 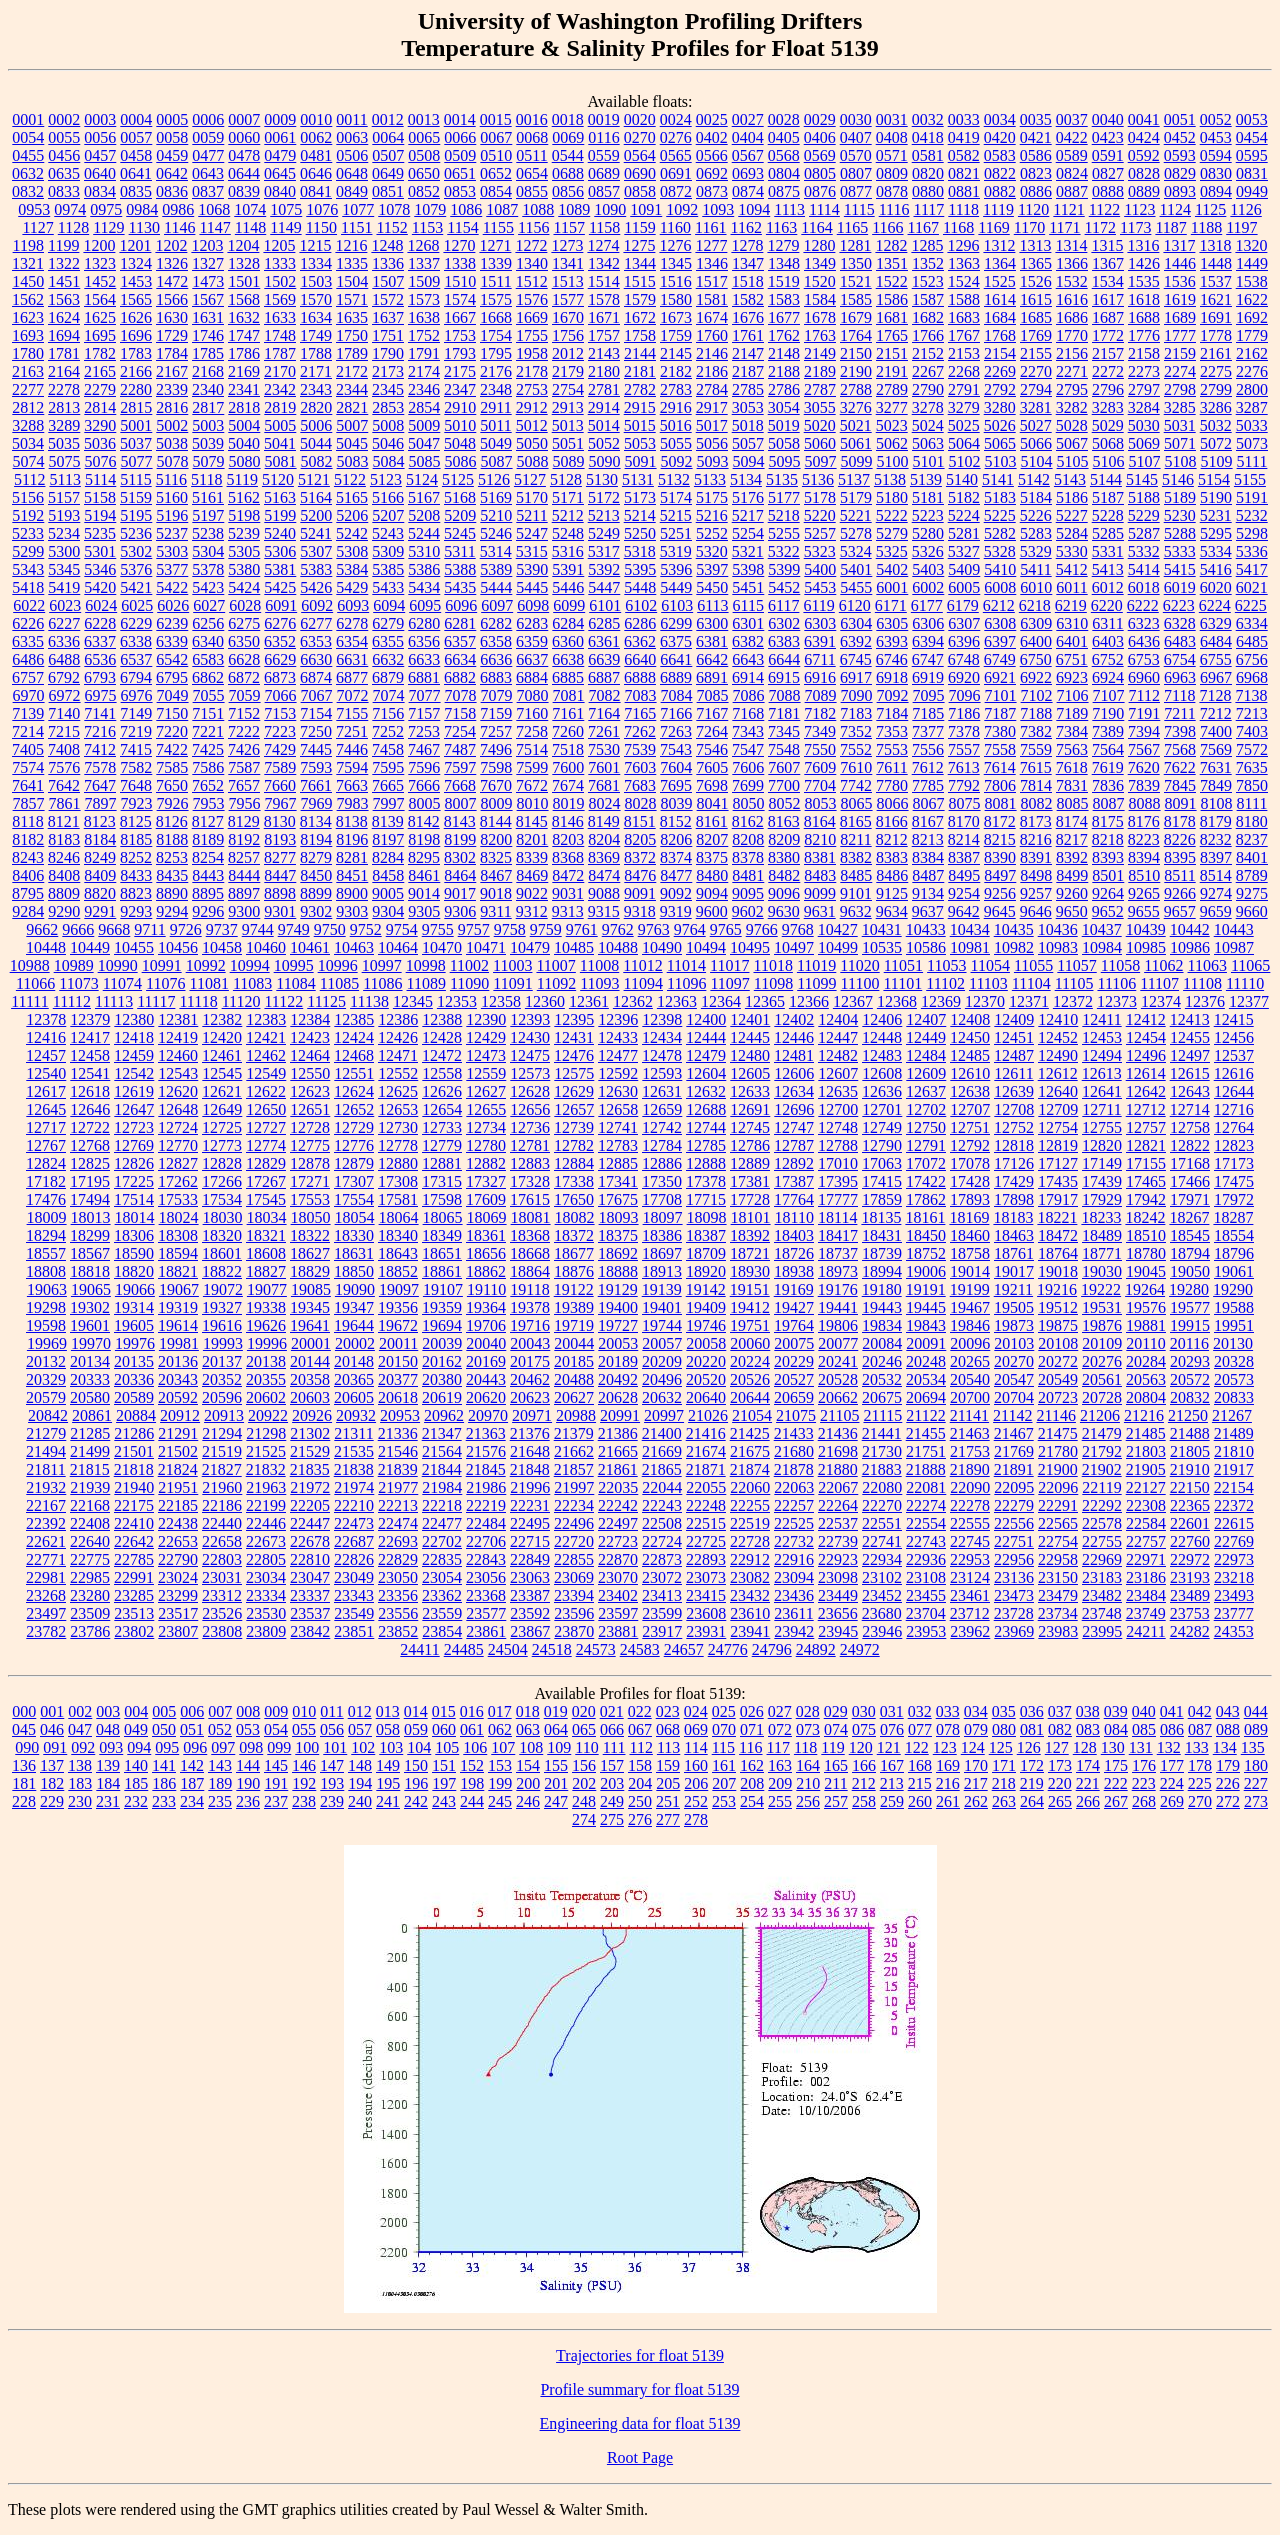 I want to click on 5310, so click(x=424, y=551).